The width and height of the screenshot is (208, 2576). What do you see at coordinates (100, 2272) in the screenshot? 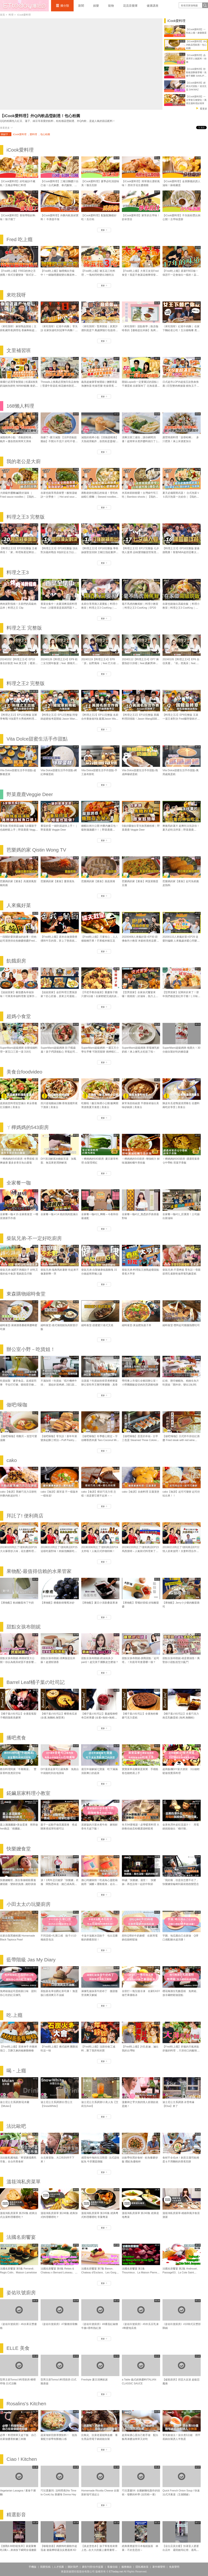
I see `法國名廚饗宴 第7集 Banon、Chateau d'Esclans、Les Gorges Pennafort` at bounding box center [100, 2272].